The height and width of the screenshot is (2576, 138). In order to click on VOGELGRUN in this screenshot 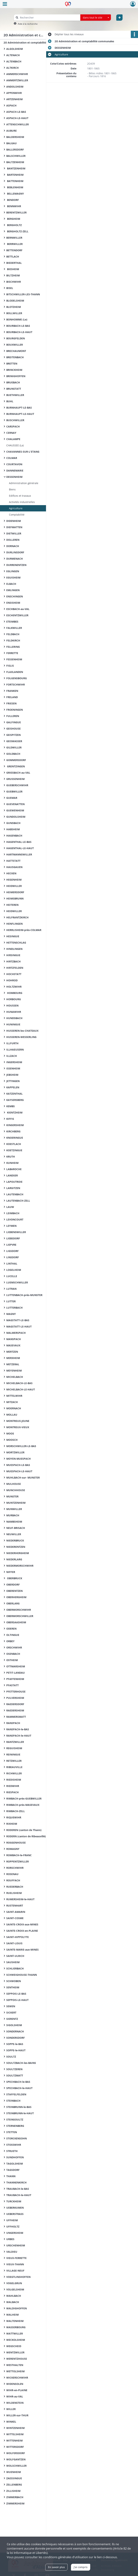, I will do `click(14, 2283)`.